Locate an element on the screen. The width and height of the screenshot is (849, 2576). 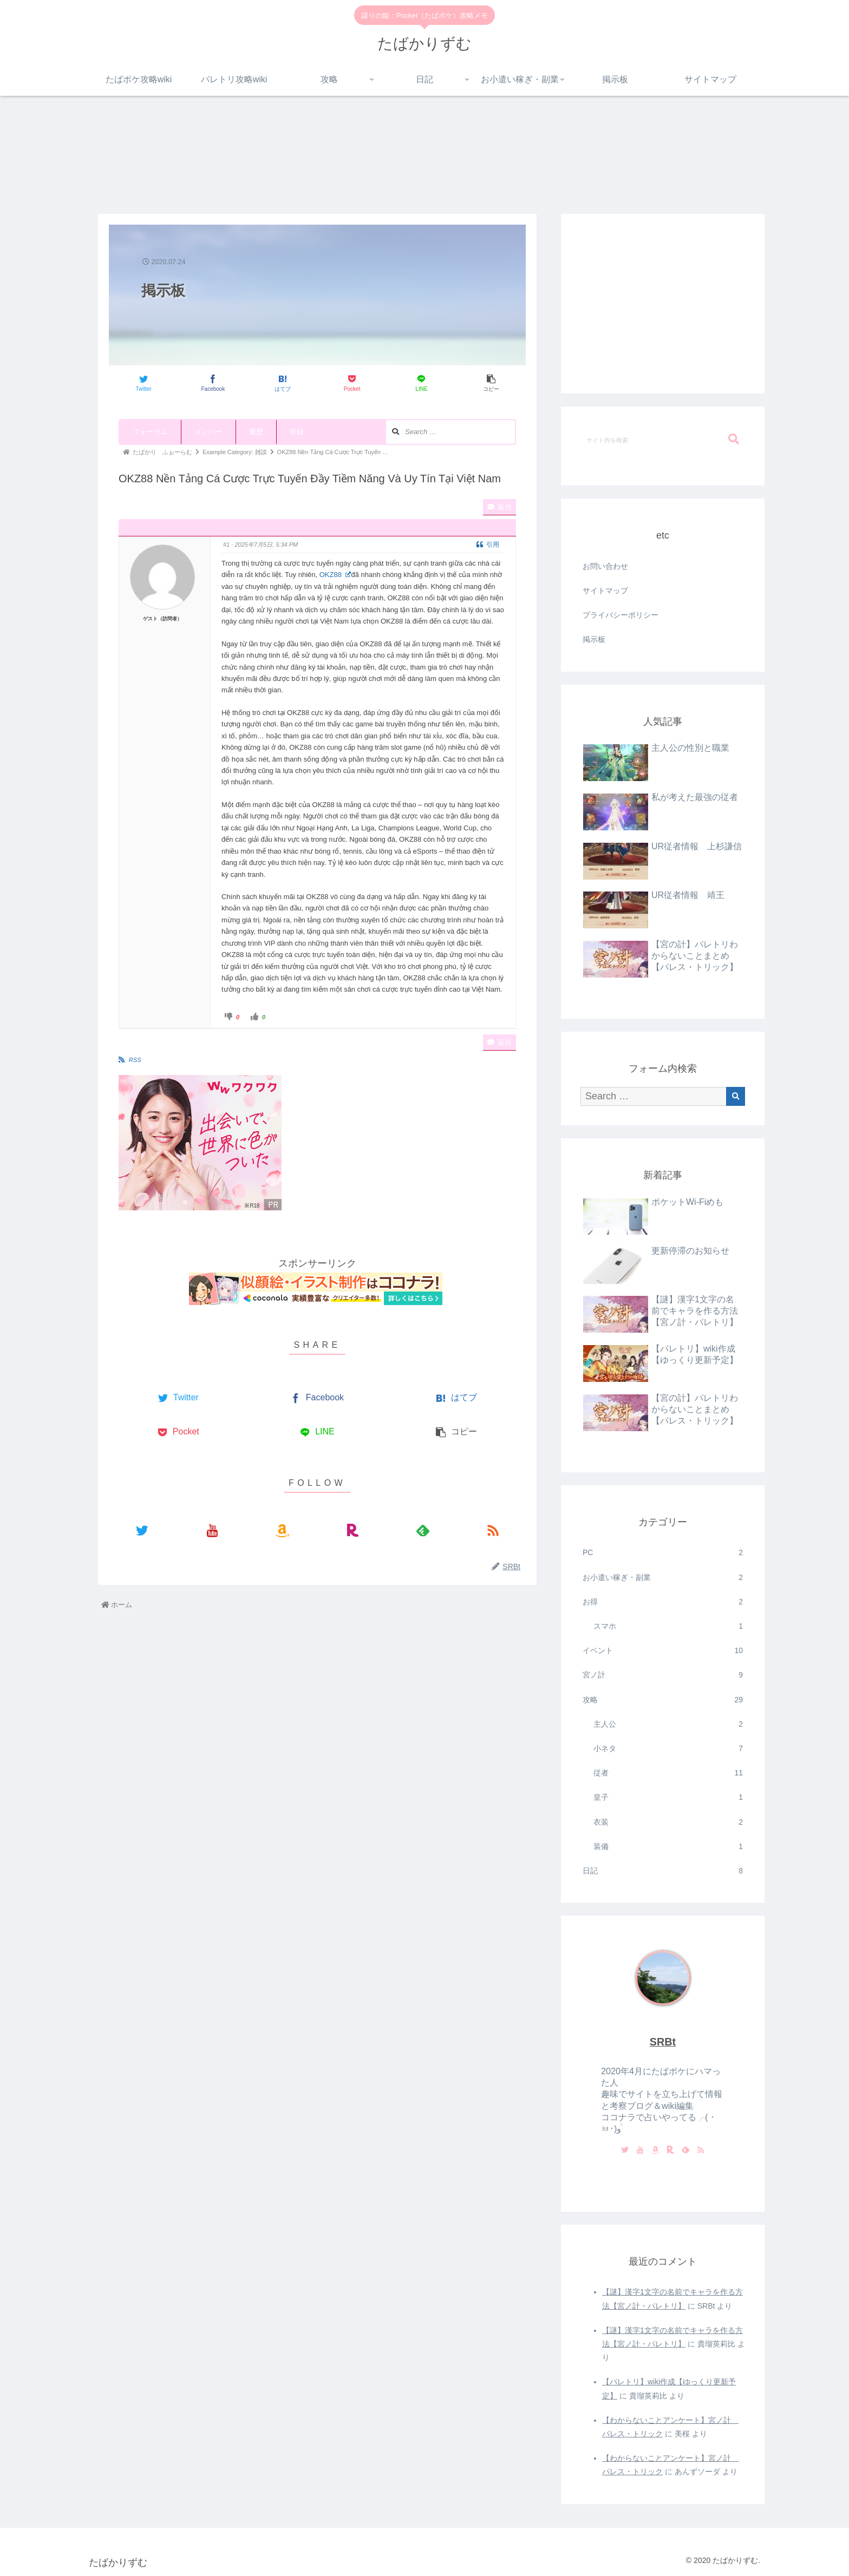
履歴 is located at coordinates (256, 432).